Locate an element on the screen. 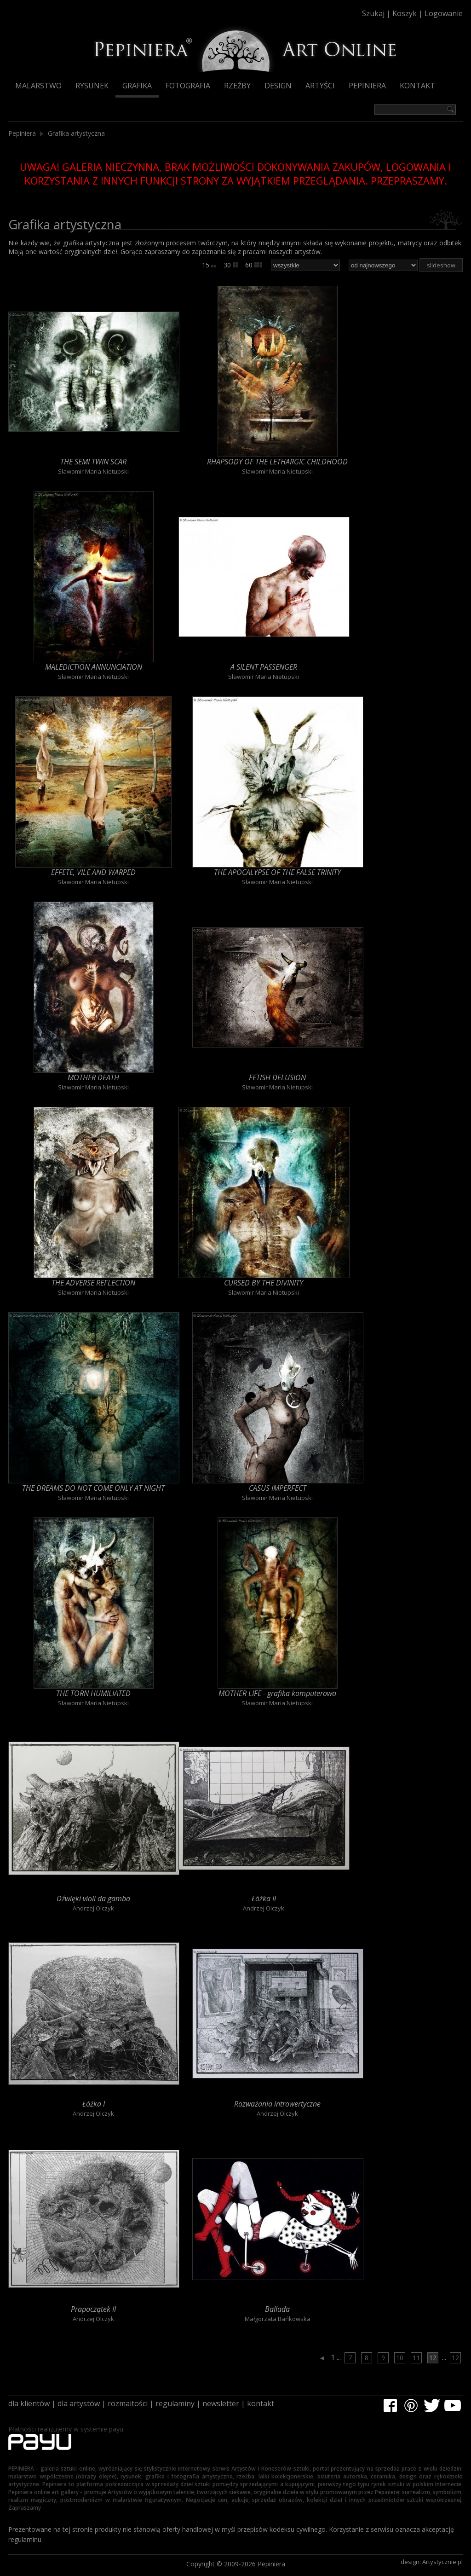 Image resolution: width=471 pixels, height=2576 pixels. Malarstwo is located at coordinates (38, 86).